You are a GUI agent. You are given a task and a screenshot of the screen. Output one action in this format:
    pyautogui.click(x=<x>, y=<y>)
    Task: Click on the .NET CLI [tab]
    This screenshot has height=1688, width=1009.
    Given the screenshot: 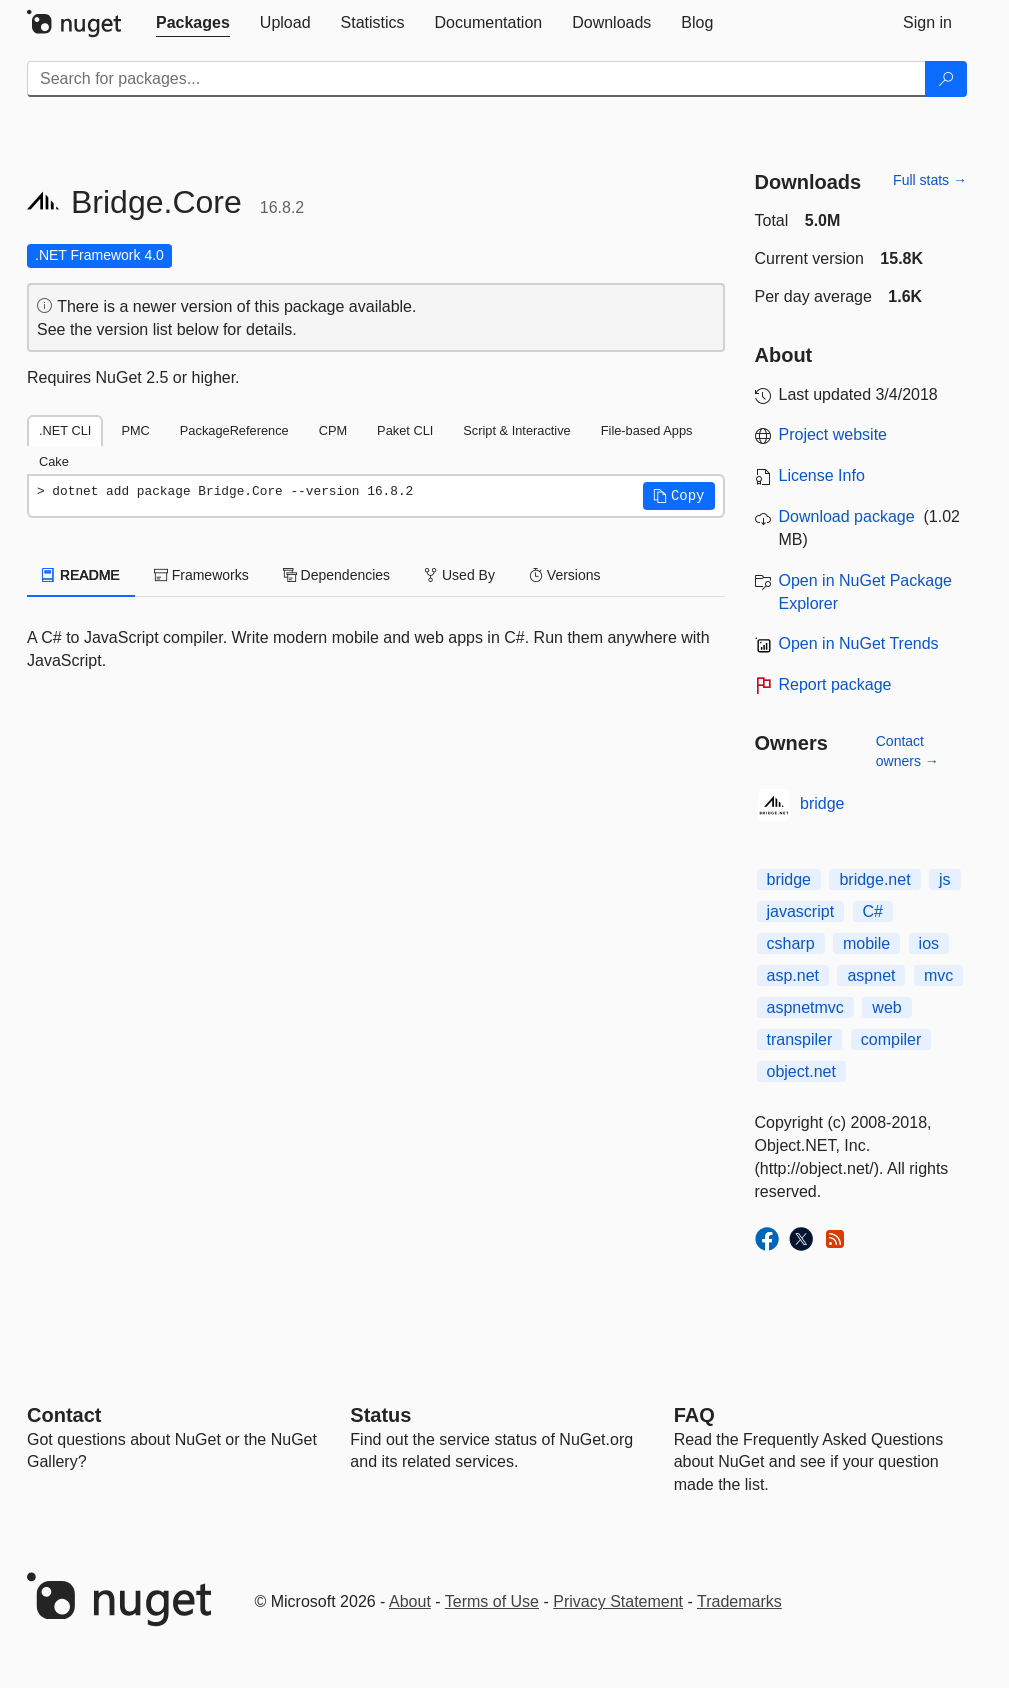 What is the action you would take?
    pyautogui.click(x=65, y=430)
    